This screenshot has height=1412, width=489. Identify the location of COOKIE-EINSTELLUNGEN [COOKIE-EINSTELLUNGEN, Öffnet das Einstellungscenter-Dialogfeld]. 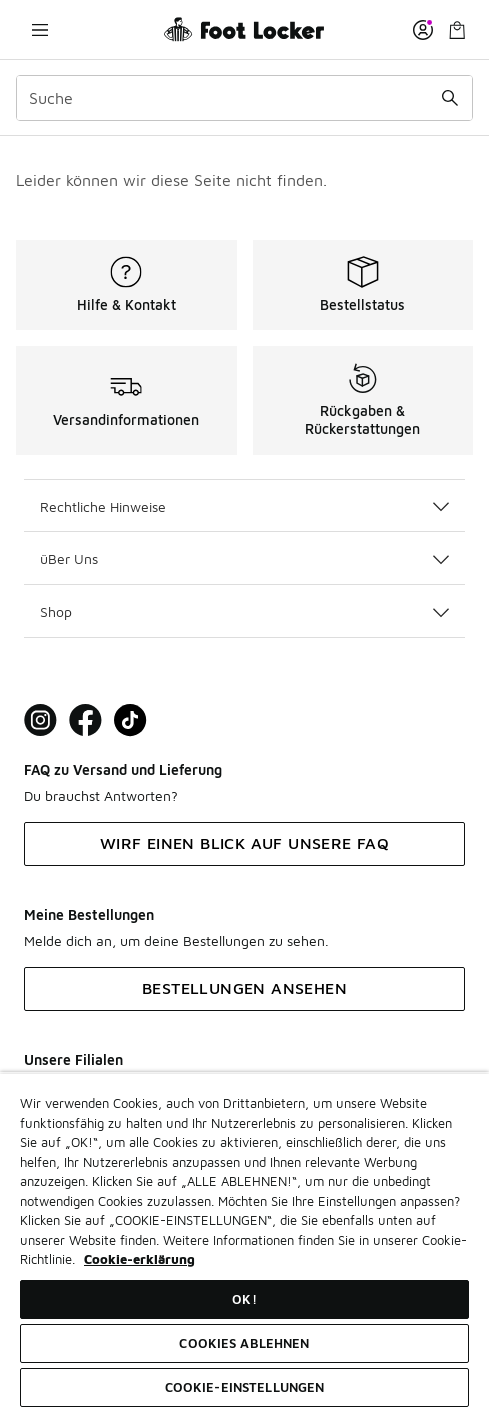
(245, 1387).